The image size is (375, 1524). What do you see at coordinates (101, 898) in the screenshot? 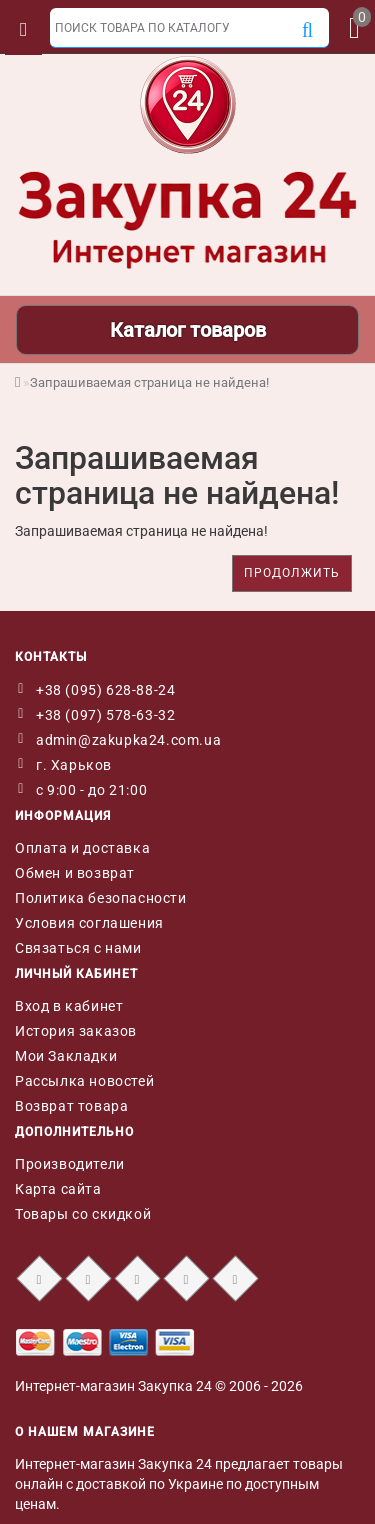
I see `Политика безопасности` at bounding box center [101, 898].